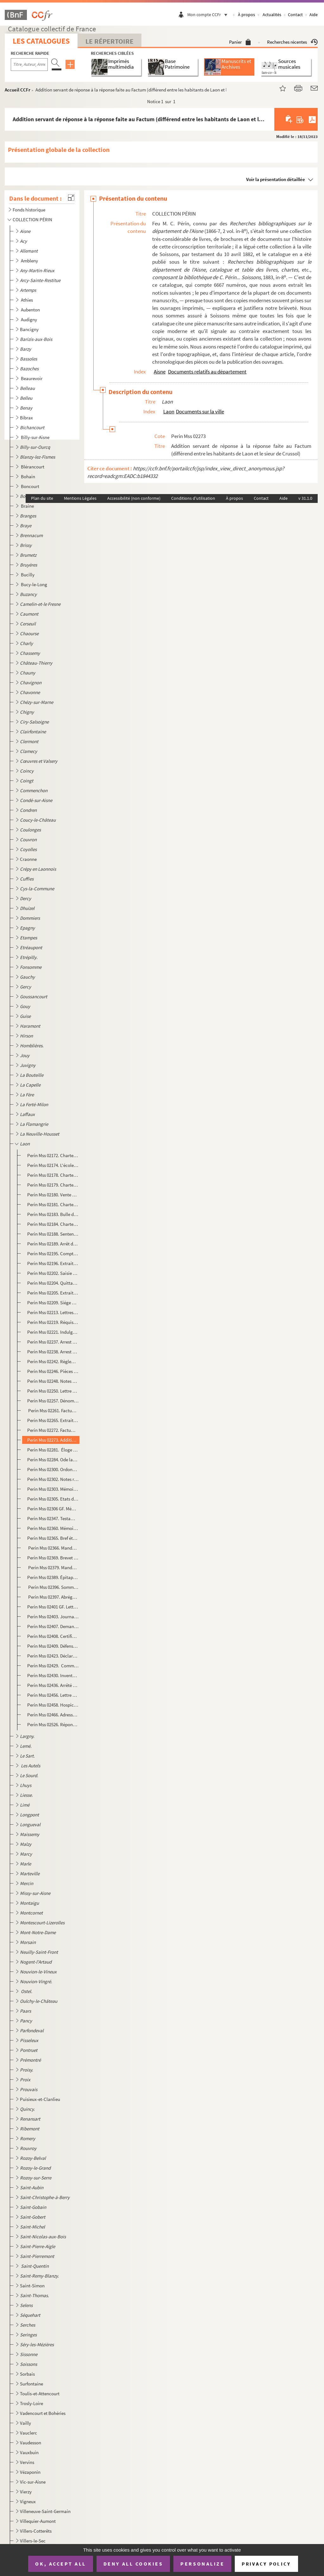  What do you see at coordinates (45, 2511) in the screenshot?
I see `Villeneuve-Saint-Germain` at bounding box center [45, 2511].